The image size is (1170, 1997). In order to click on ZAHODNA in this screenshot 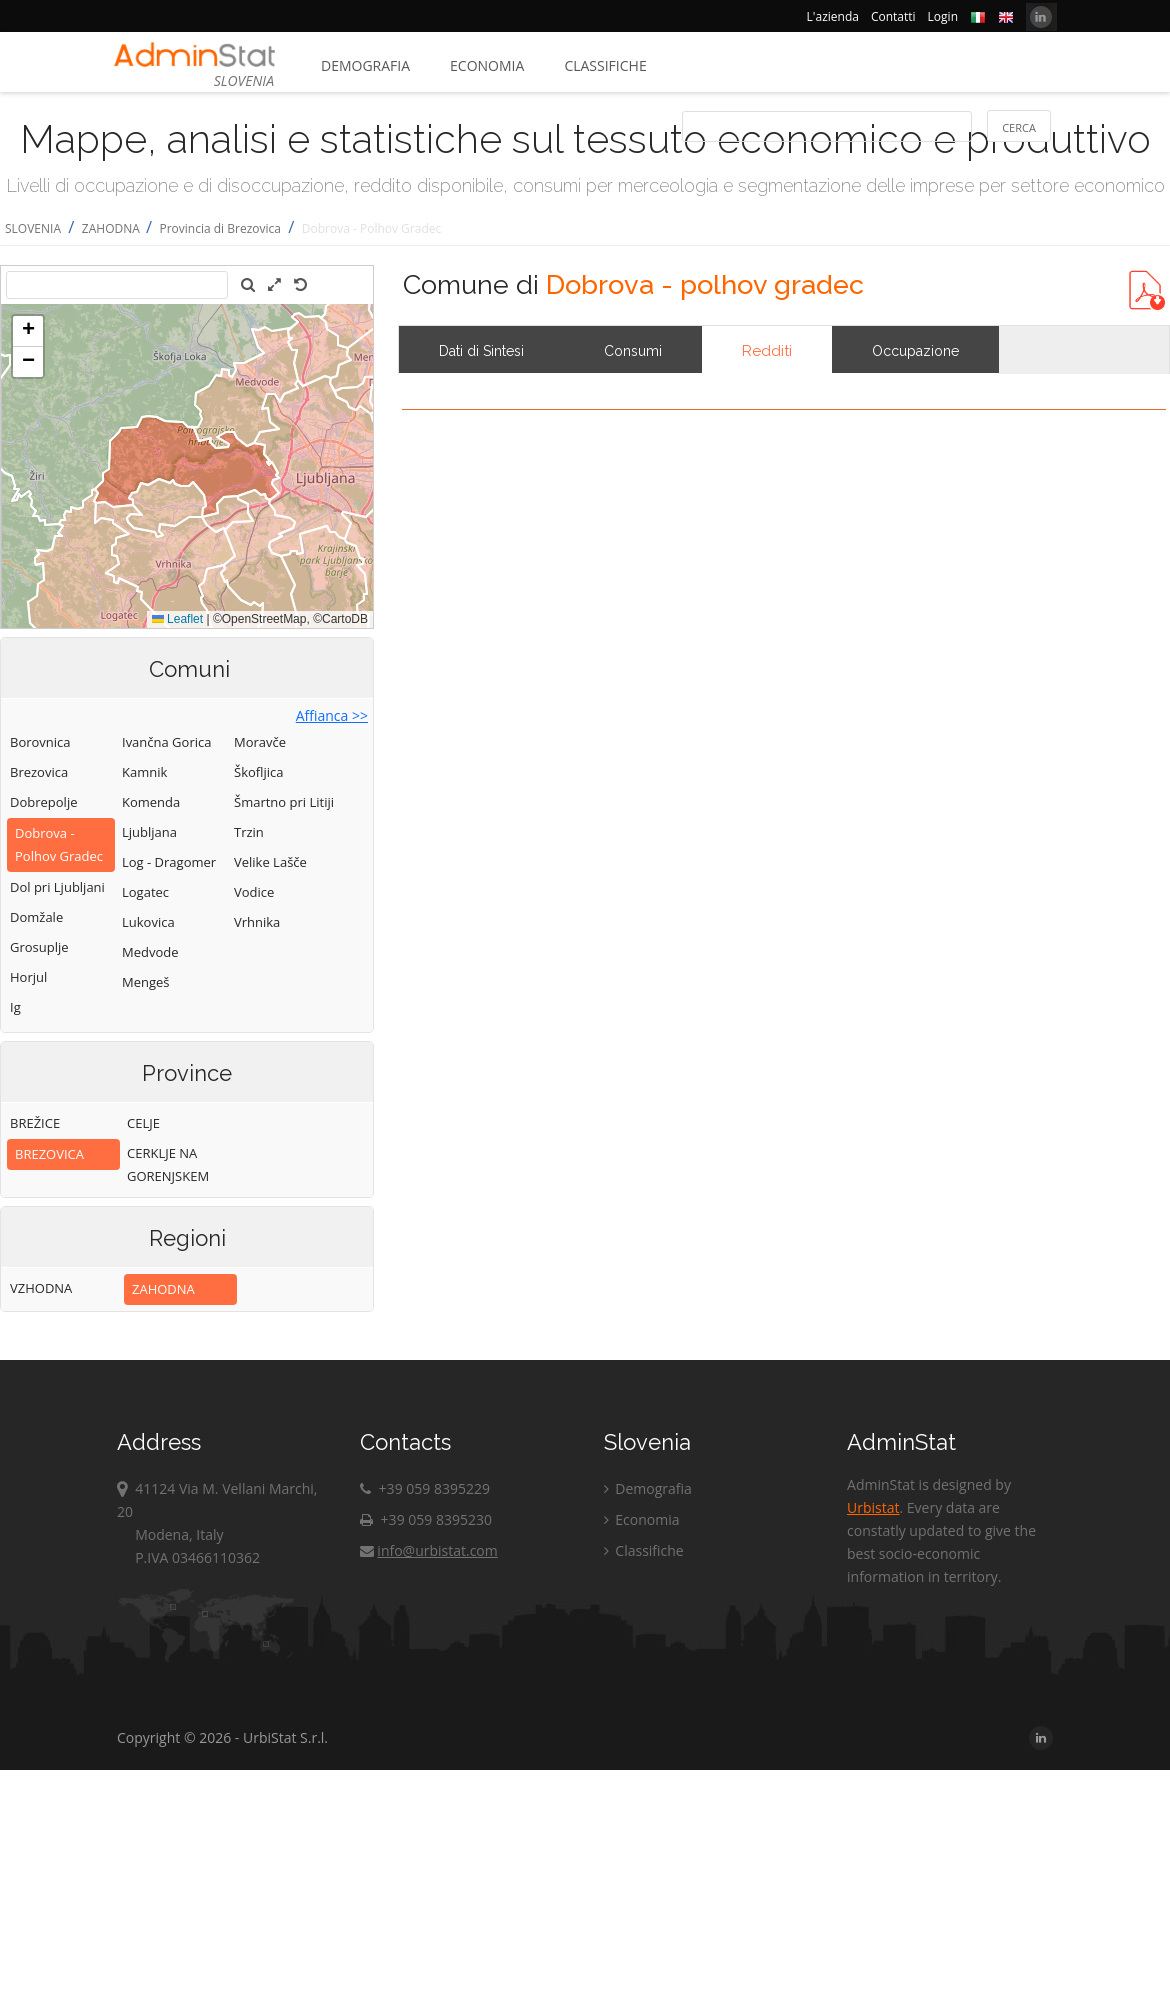, I will do `click(112, 228)`.